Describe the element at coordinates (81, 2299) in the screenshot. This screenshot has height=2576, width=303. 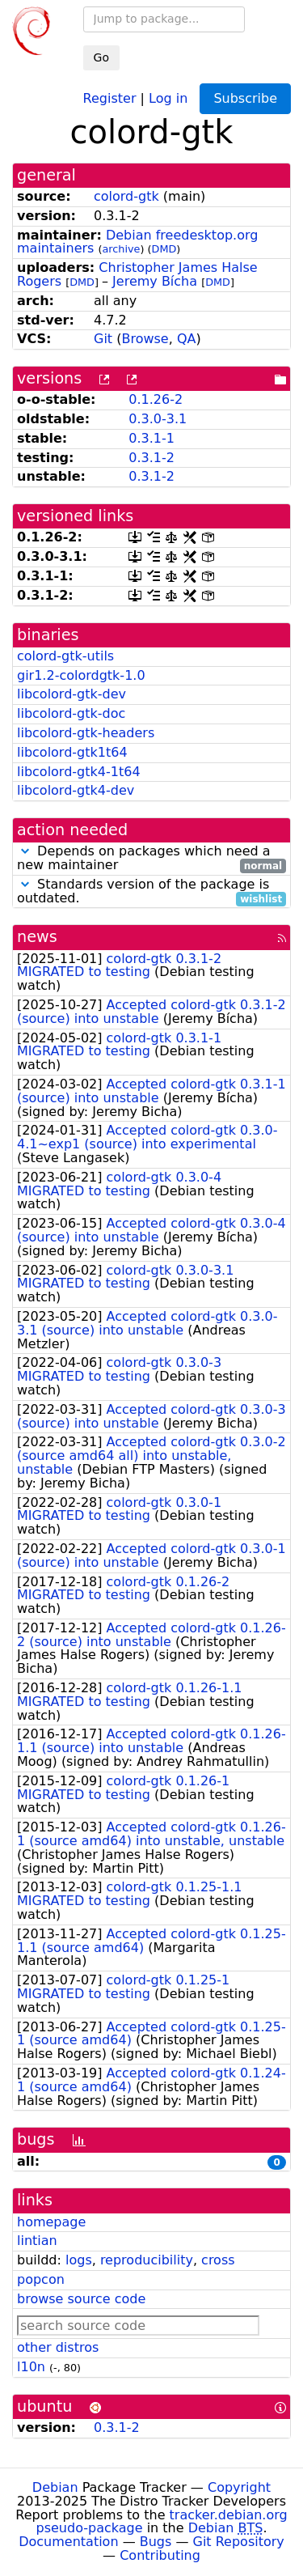
I see `browse source code` at that location.